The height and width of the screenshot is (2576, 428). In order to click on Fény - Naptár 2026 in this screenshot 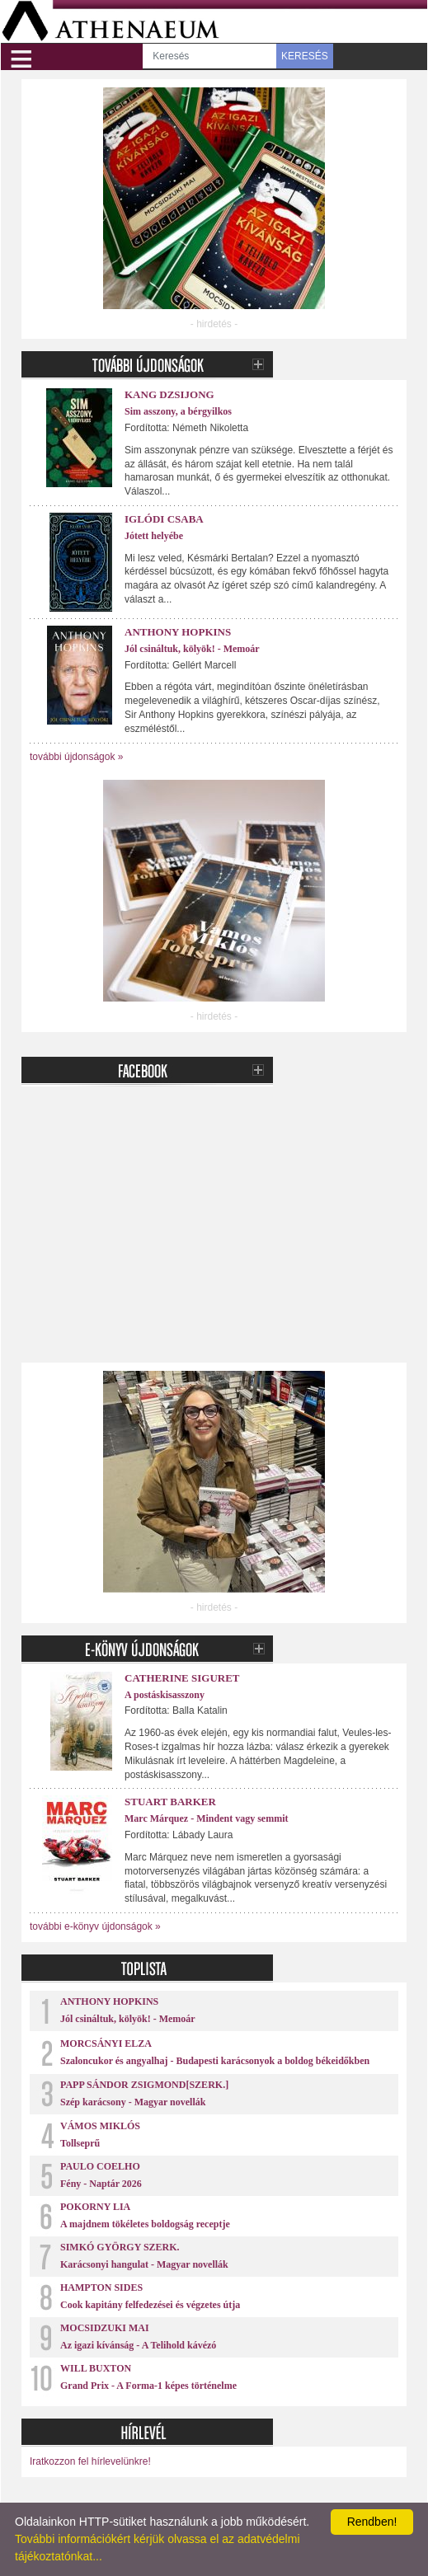, I will do `click(101, 2183)`.